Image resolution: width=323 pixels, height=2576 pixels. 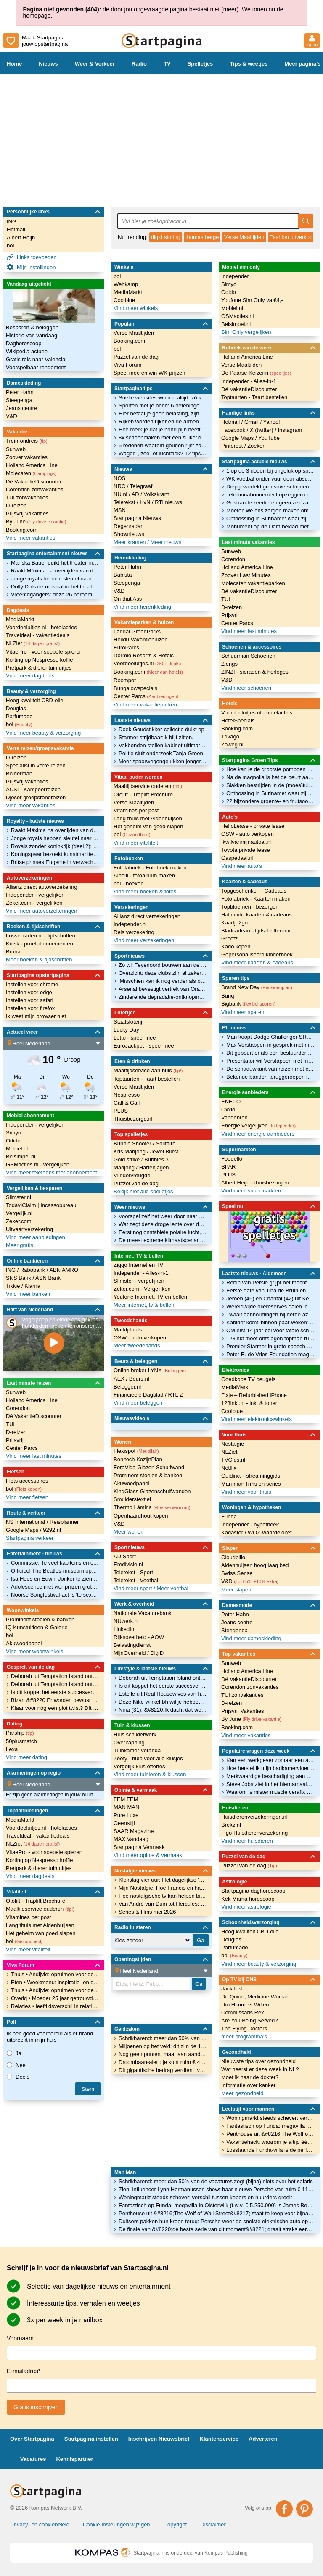 I want to click on Molecaten, so click(x=31, y=473).